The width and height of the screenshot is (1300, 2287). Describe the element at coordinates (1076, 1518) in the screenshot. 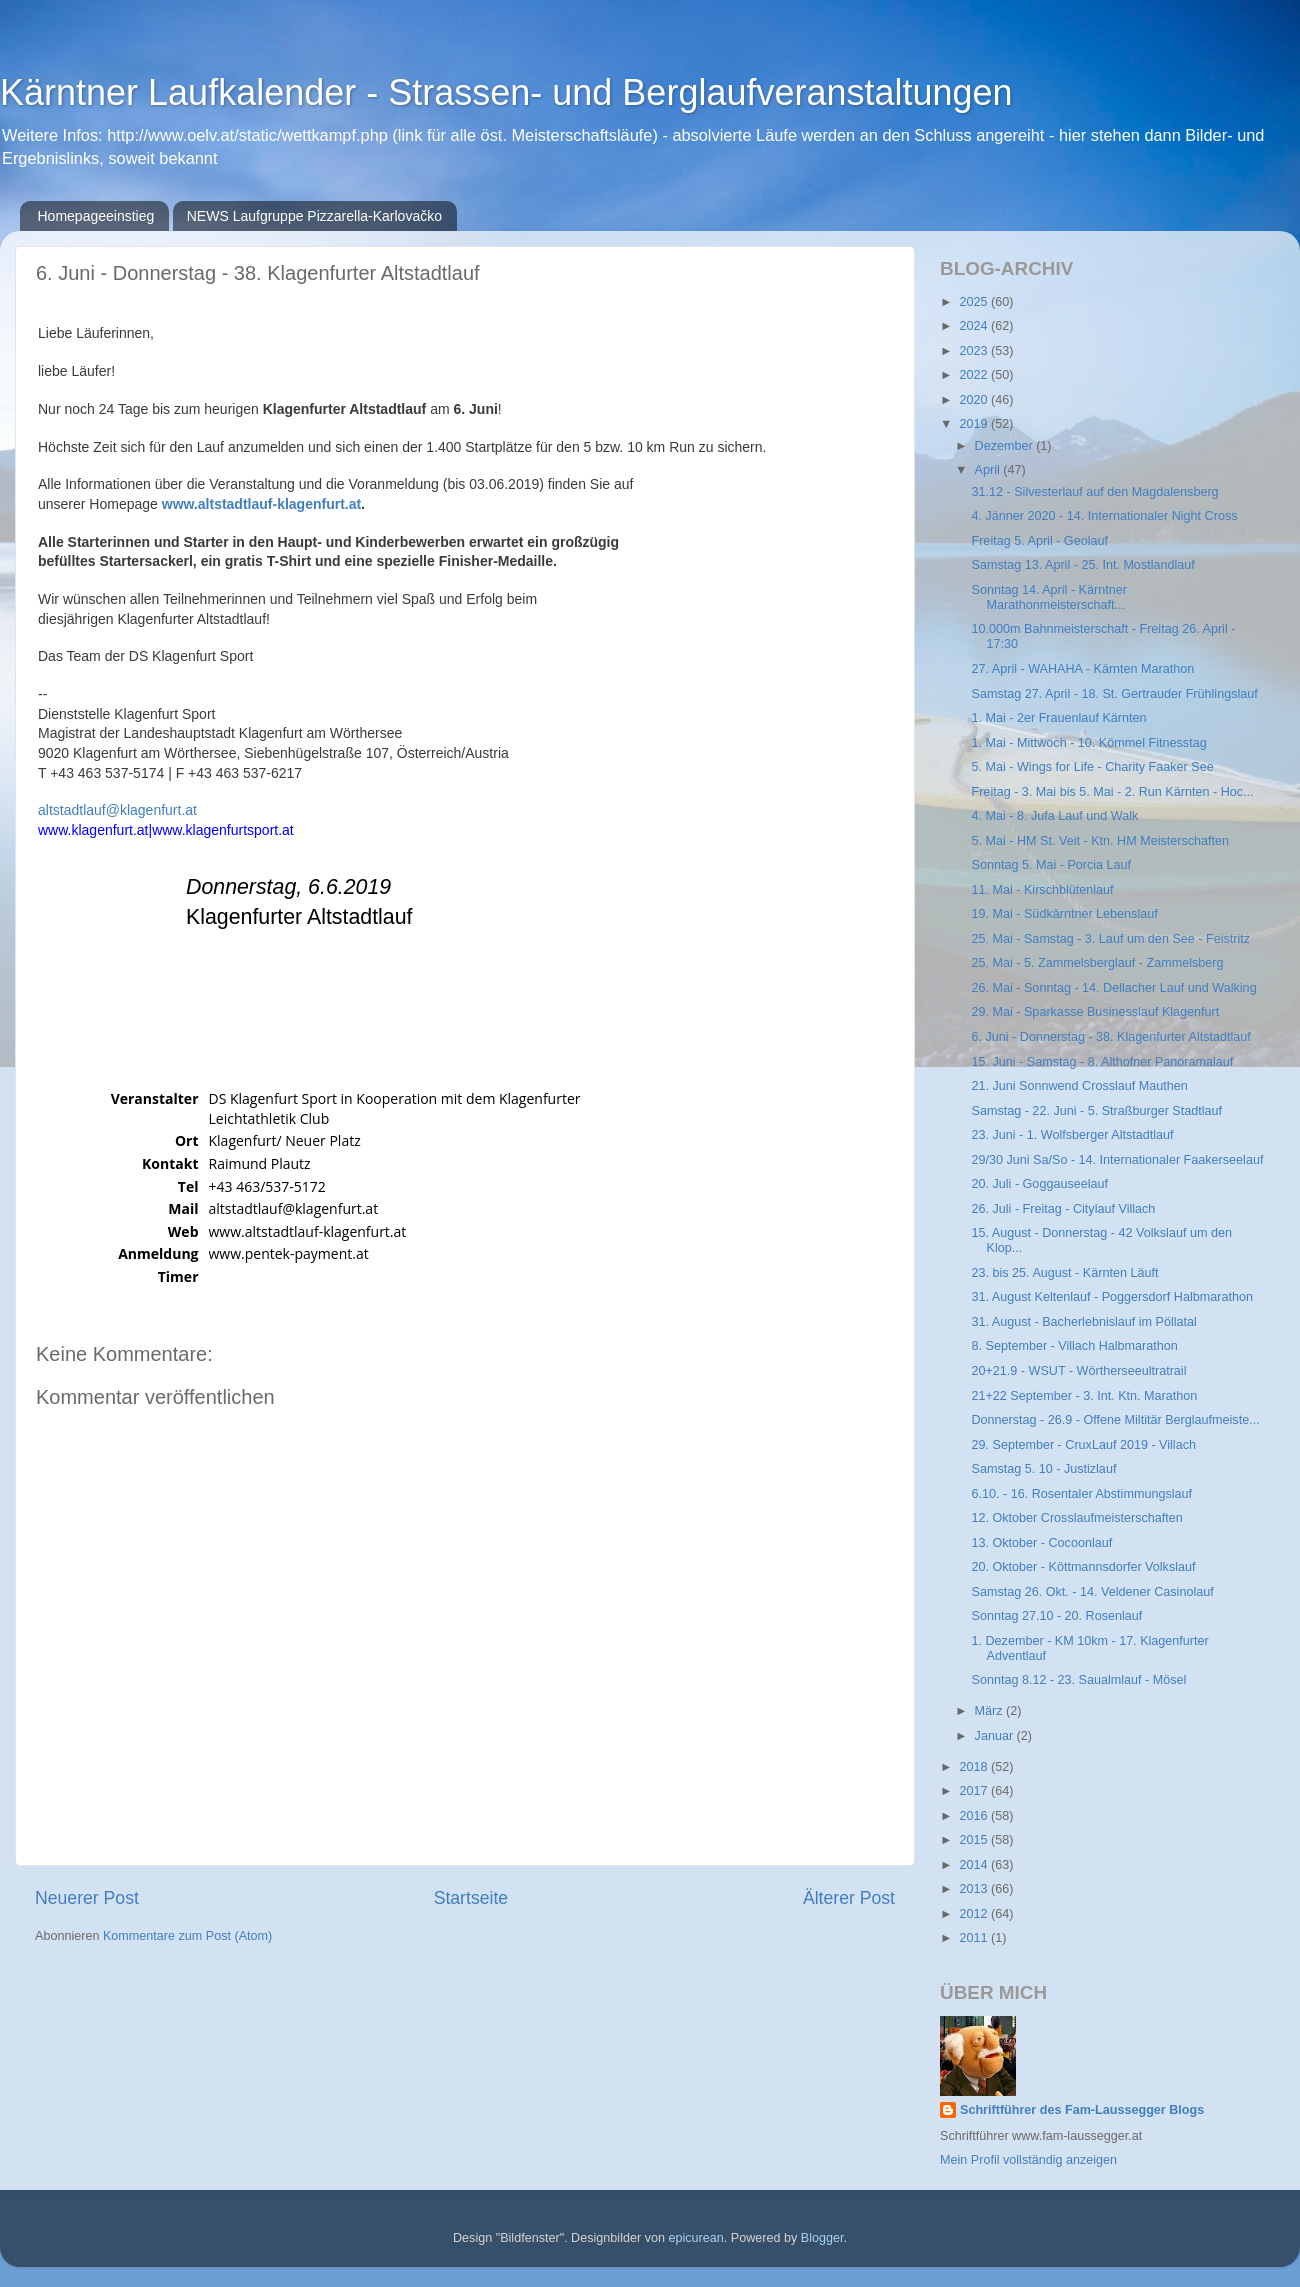

I see `12. Oktober Crosslaufmeisterschaften` at that location.